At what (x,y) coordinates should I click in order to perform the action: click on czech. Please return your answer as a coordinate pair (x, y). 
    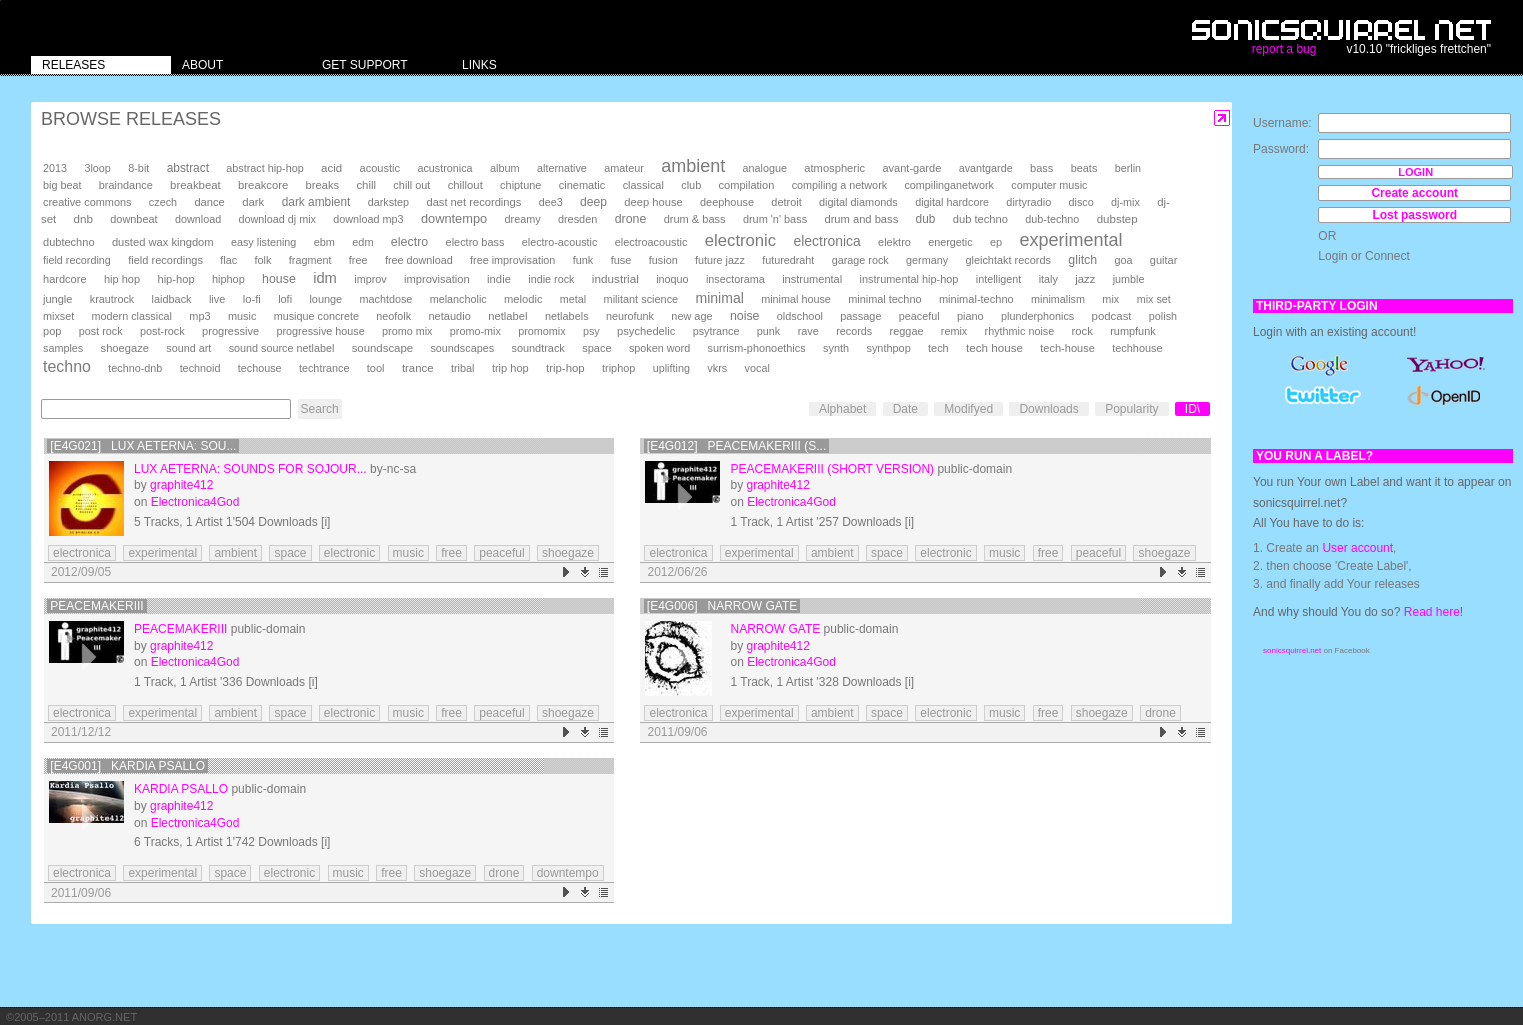
    Looking at the image, I should click on (163, 202).